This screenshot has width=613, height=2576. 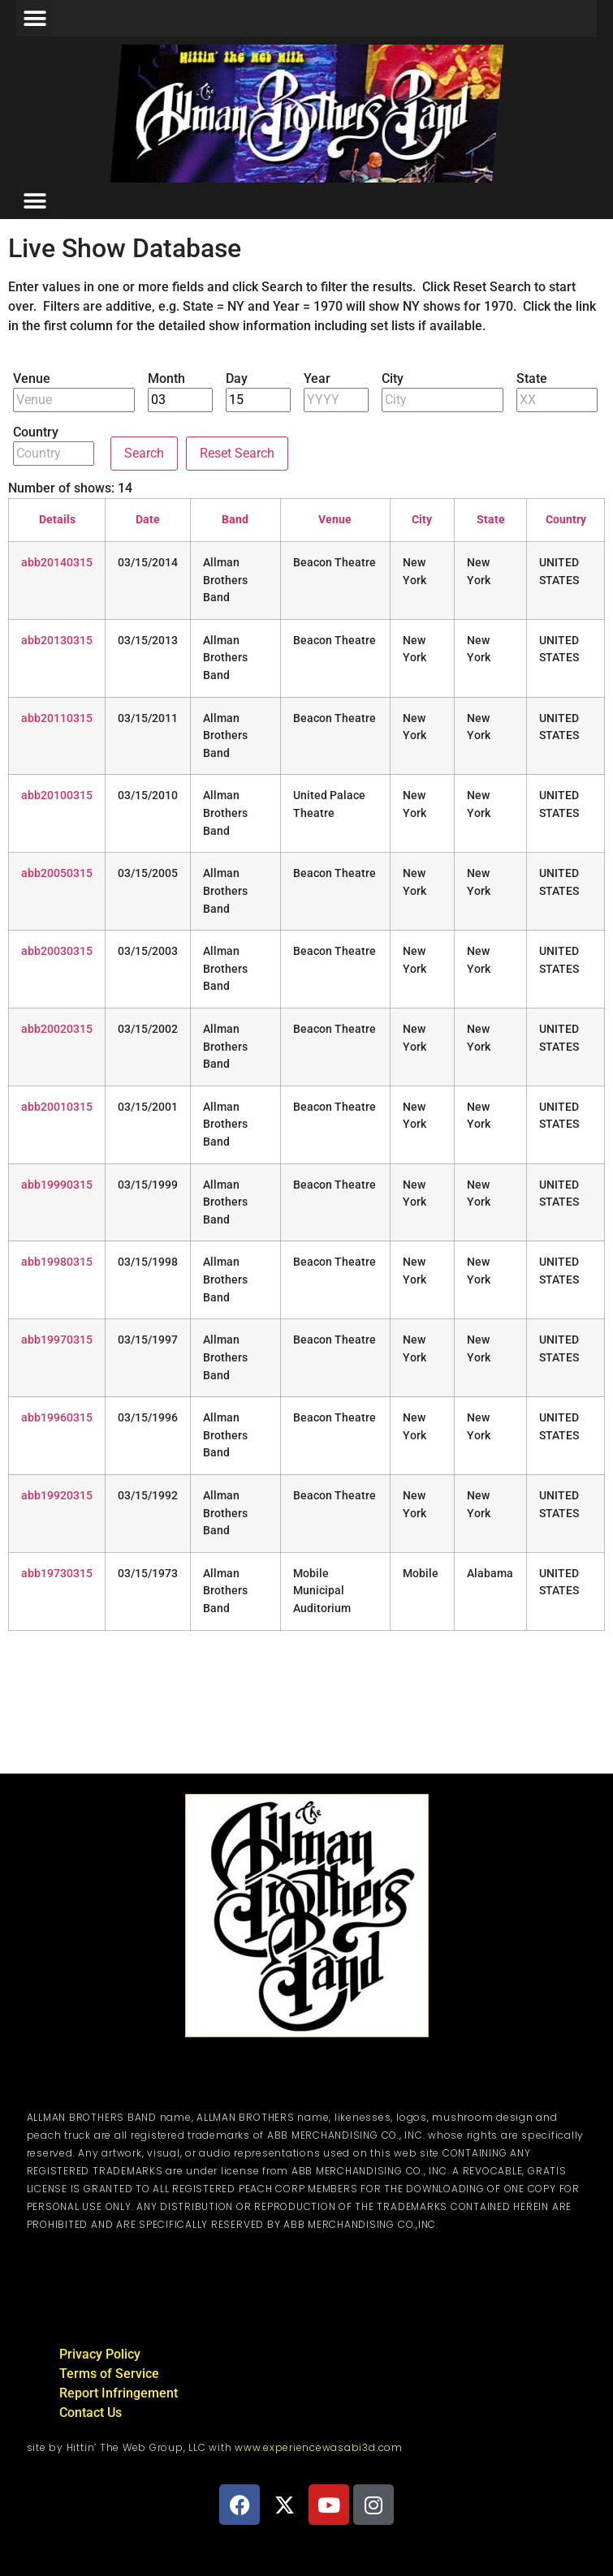 What do you see at coordinates (166, 378) in the screenshot?
I see `Month` at bounding box center [166, 378].